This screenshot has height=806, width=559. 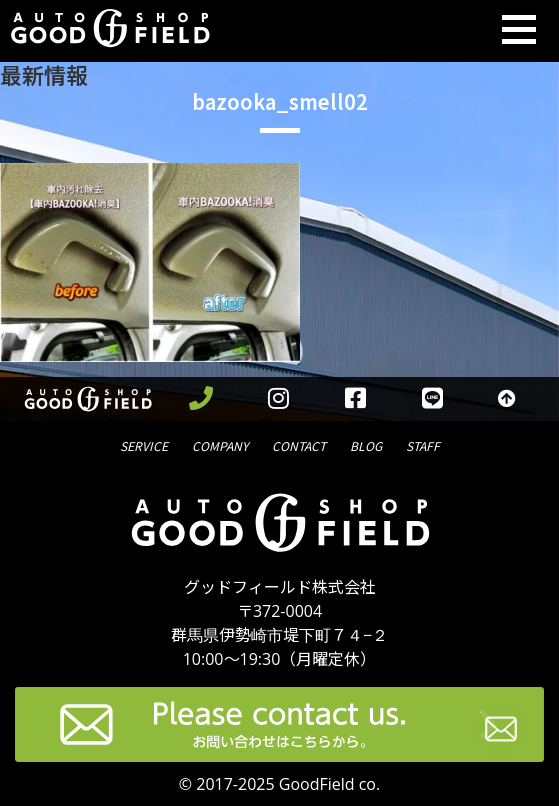 I want to click on [トップへ戻る], so click(x=507, y=399).